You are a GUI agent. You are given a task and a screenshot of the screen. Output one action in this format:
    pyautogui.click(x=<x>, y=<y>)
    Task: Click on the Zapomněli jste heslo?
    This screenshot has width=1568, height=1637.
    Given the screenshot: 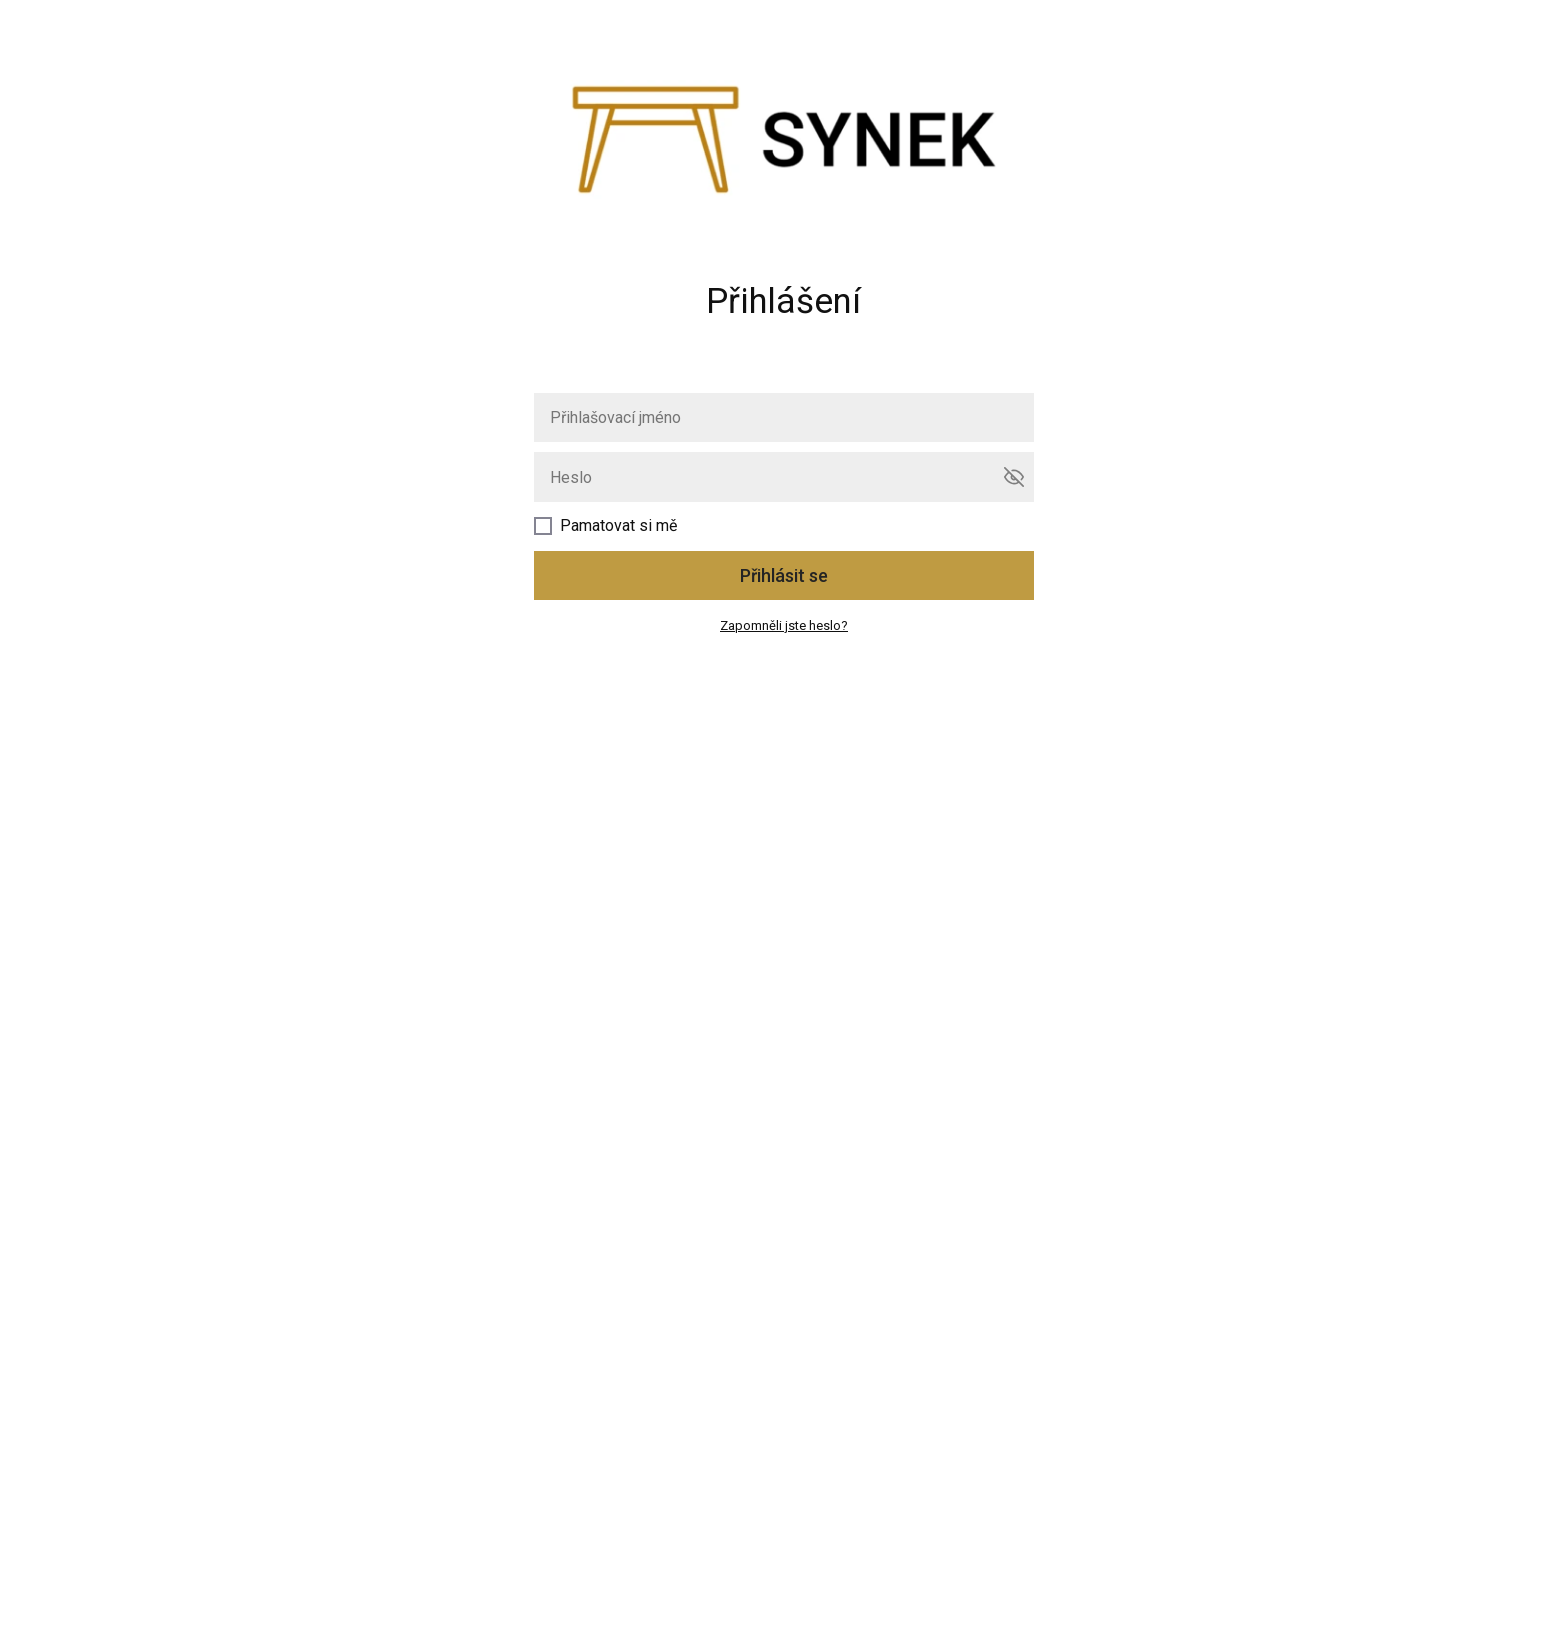 What is the action you would take?
    pyautogui.click(x=784, y=625)
    